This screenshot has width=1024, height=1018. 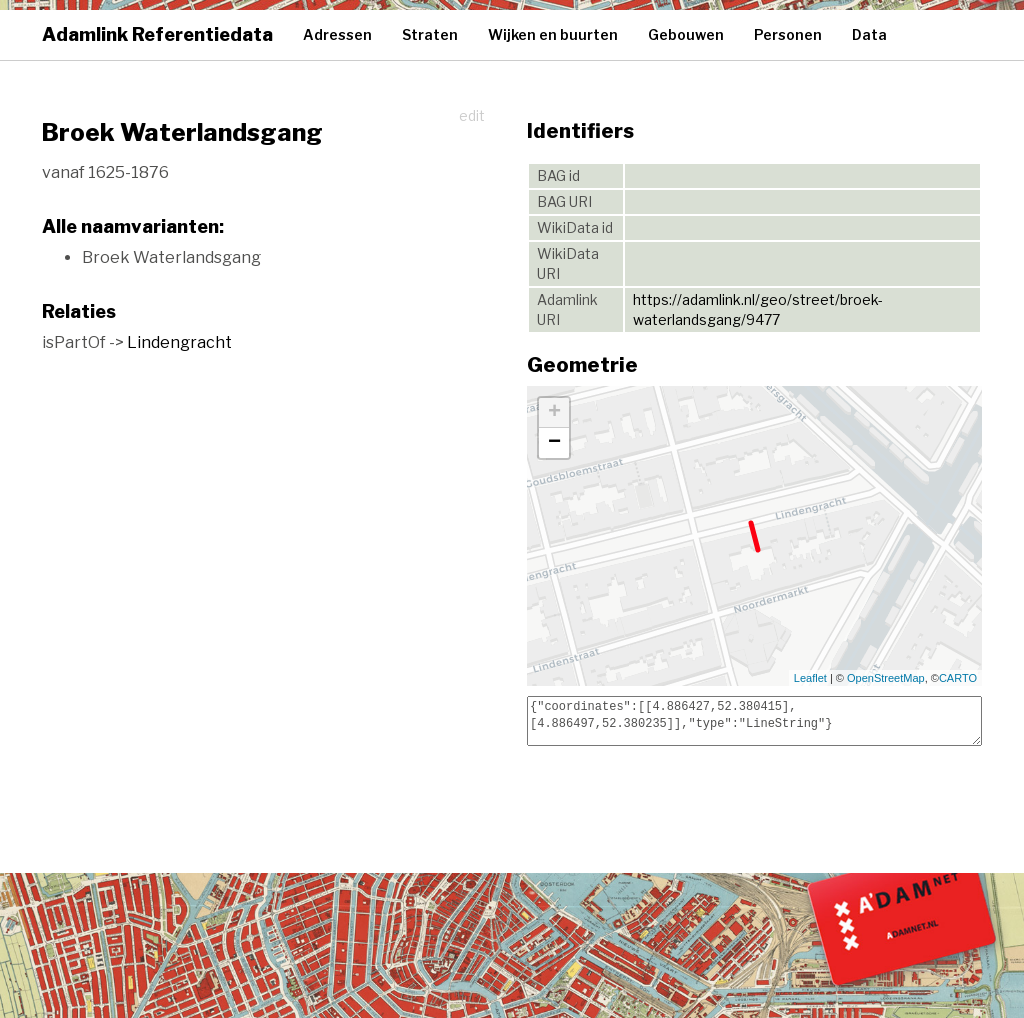 I want to click on Leaflet, so click(x=810, y=678).